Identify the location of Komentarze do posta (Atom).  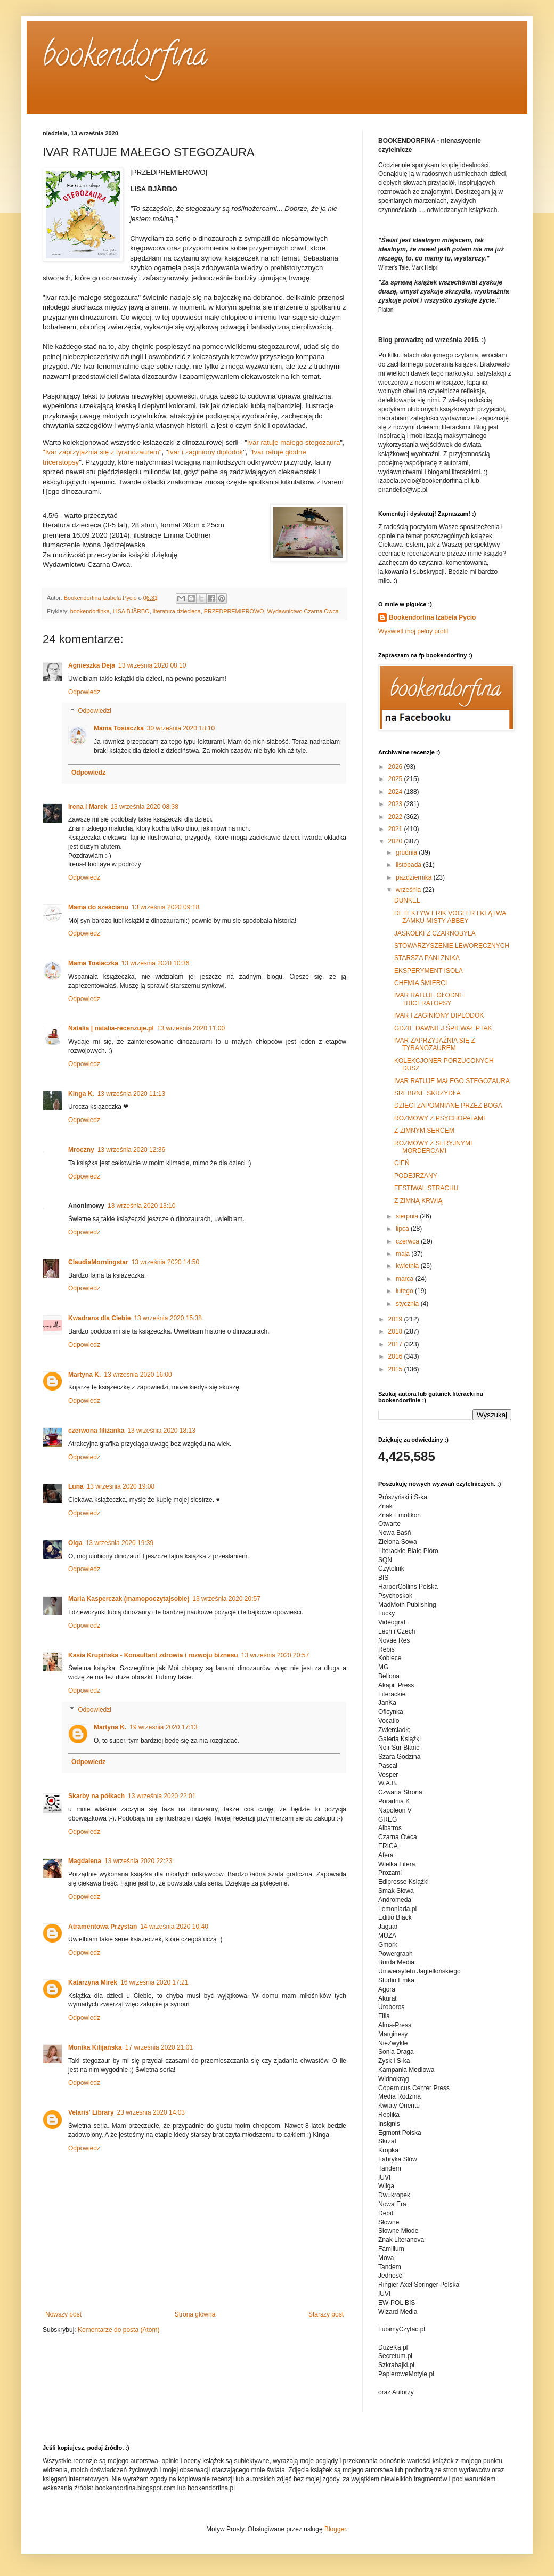
(118, 2330).